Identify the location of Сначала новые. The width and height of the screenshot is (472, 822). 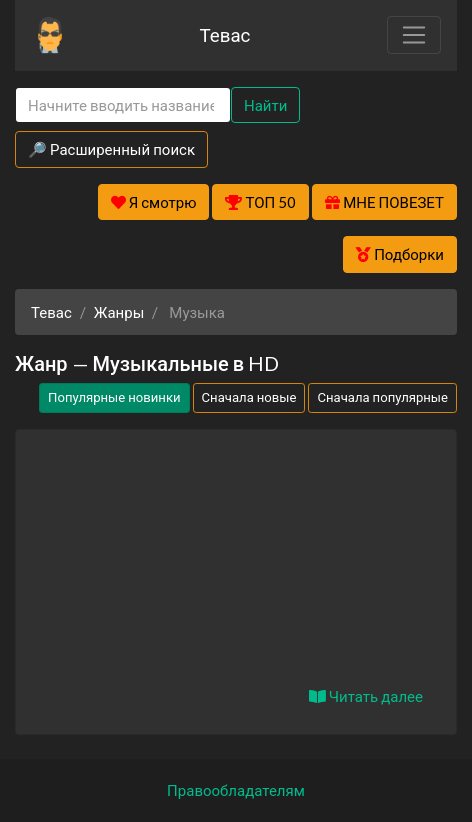
(249, 397).